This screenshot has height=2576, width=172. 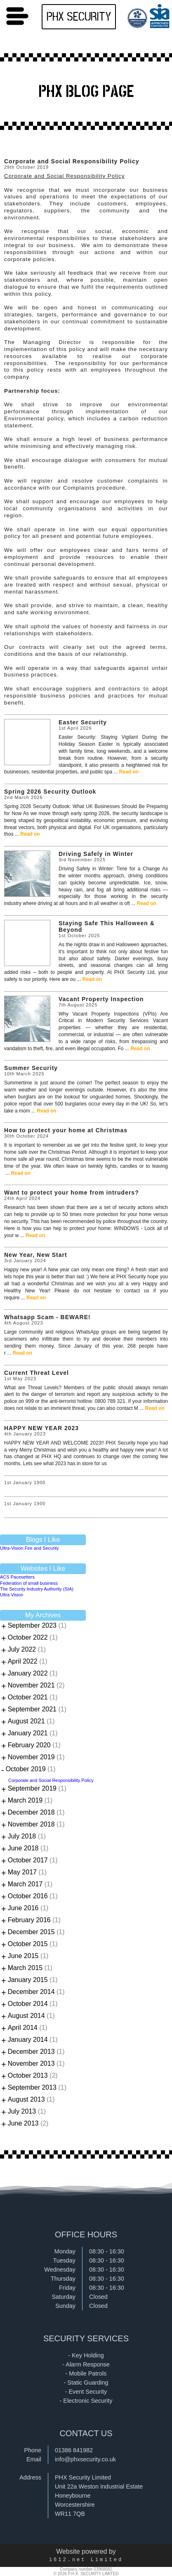 I want to click on info@phxsecurity.co.uk, so click(x=85, y=2459).